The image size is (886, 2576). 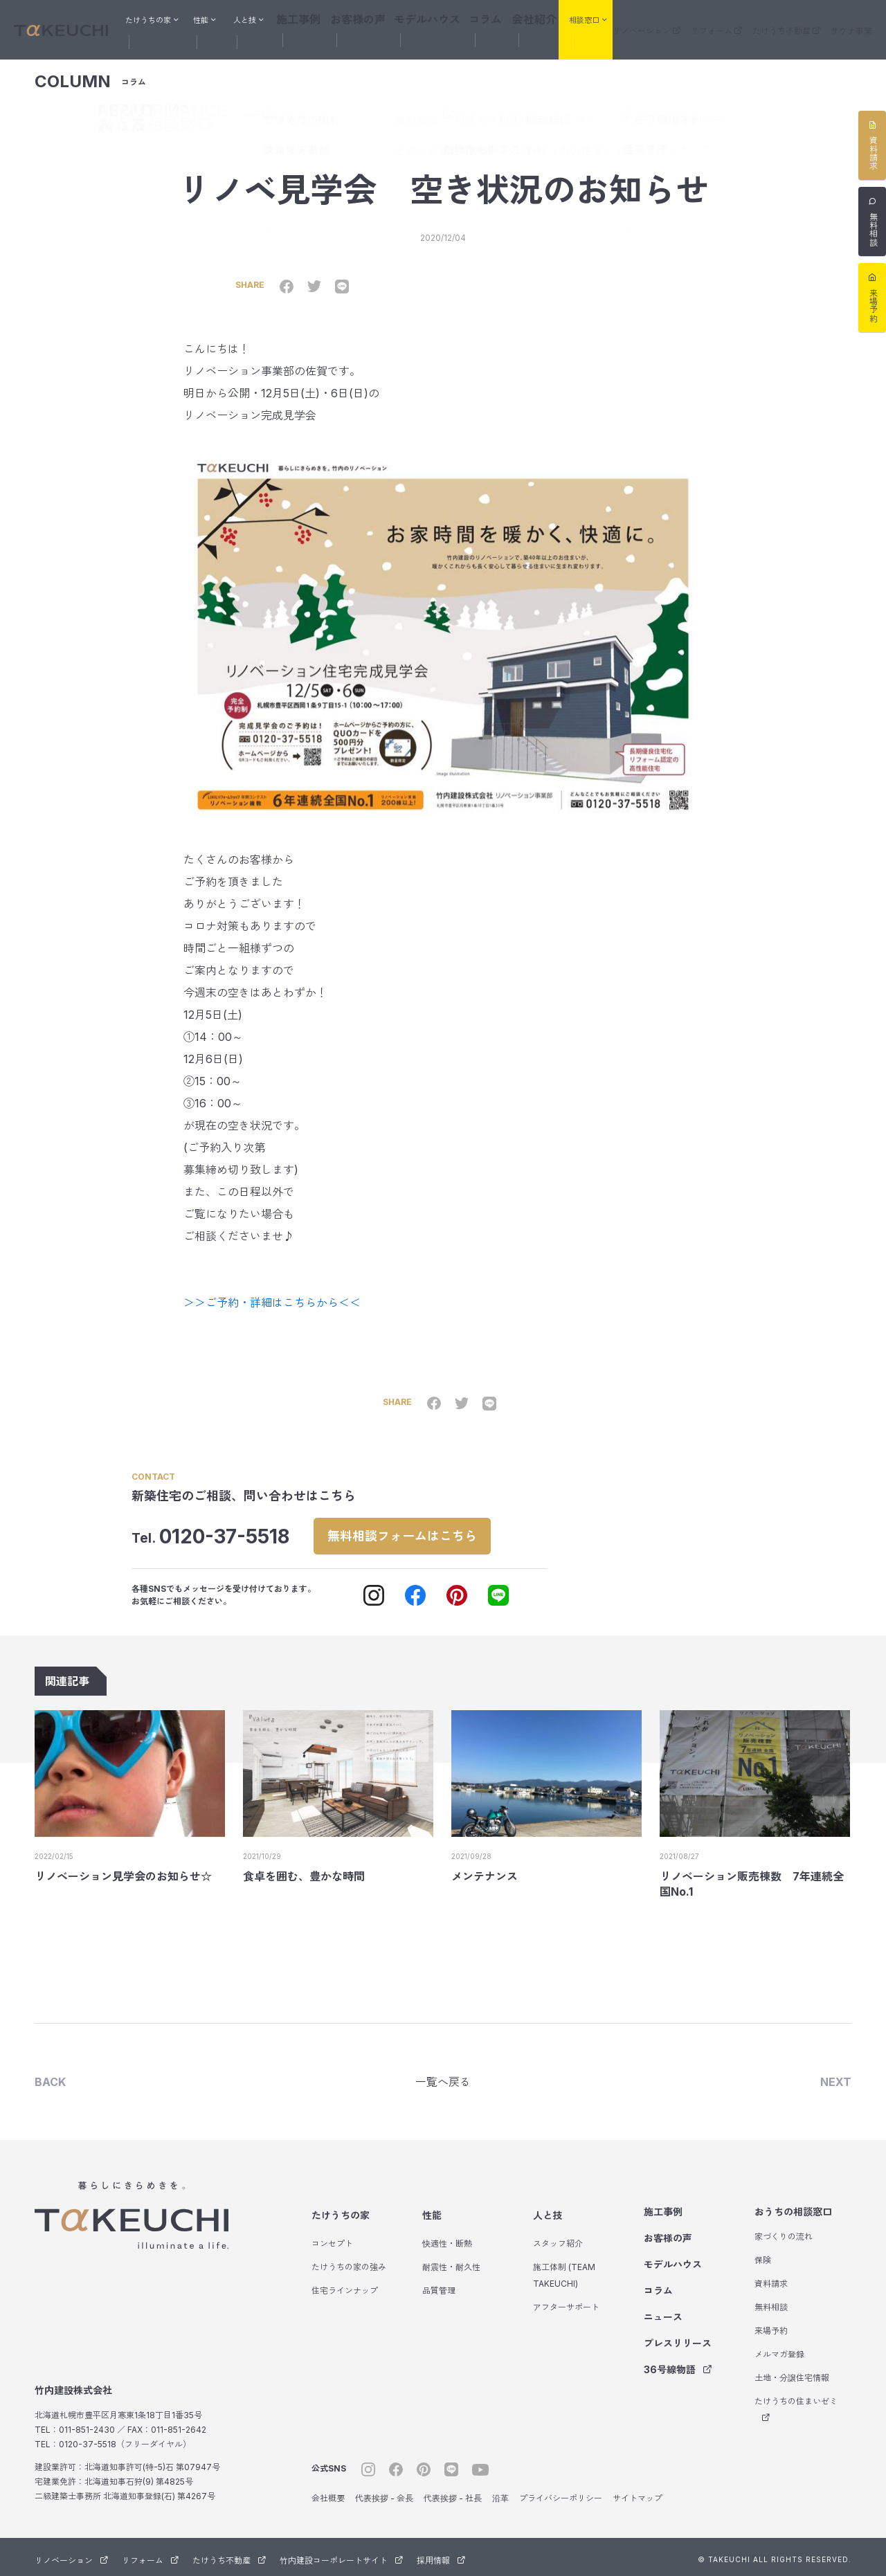 What do you see at coordinates (476, 18) in the screenshot?
I see `コラム` at bounding box center [476, 18].